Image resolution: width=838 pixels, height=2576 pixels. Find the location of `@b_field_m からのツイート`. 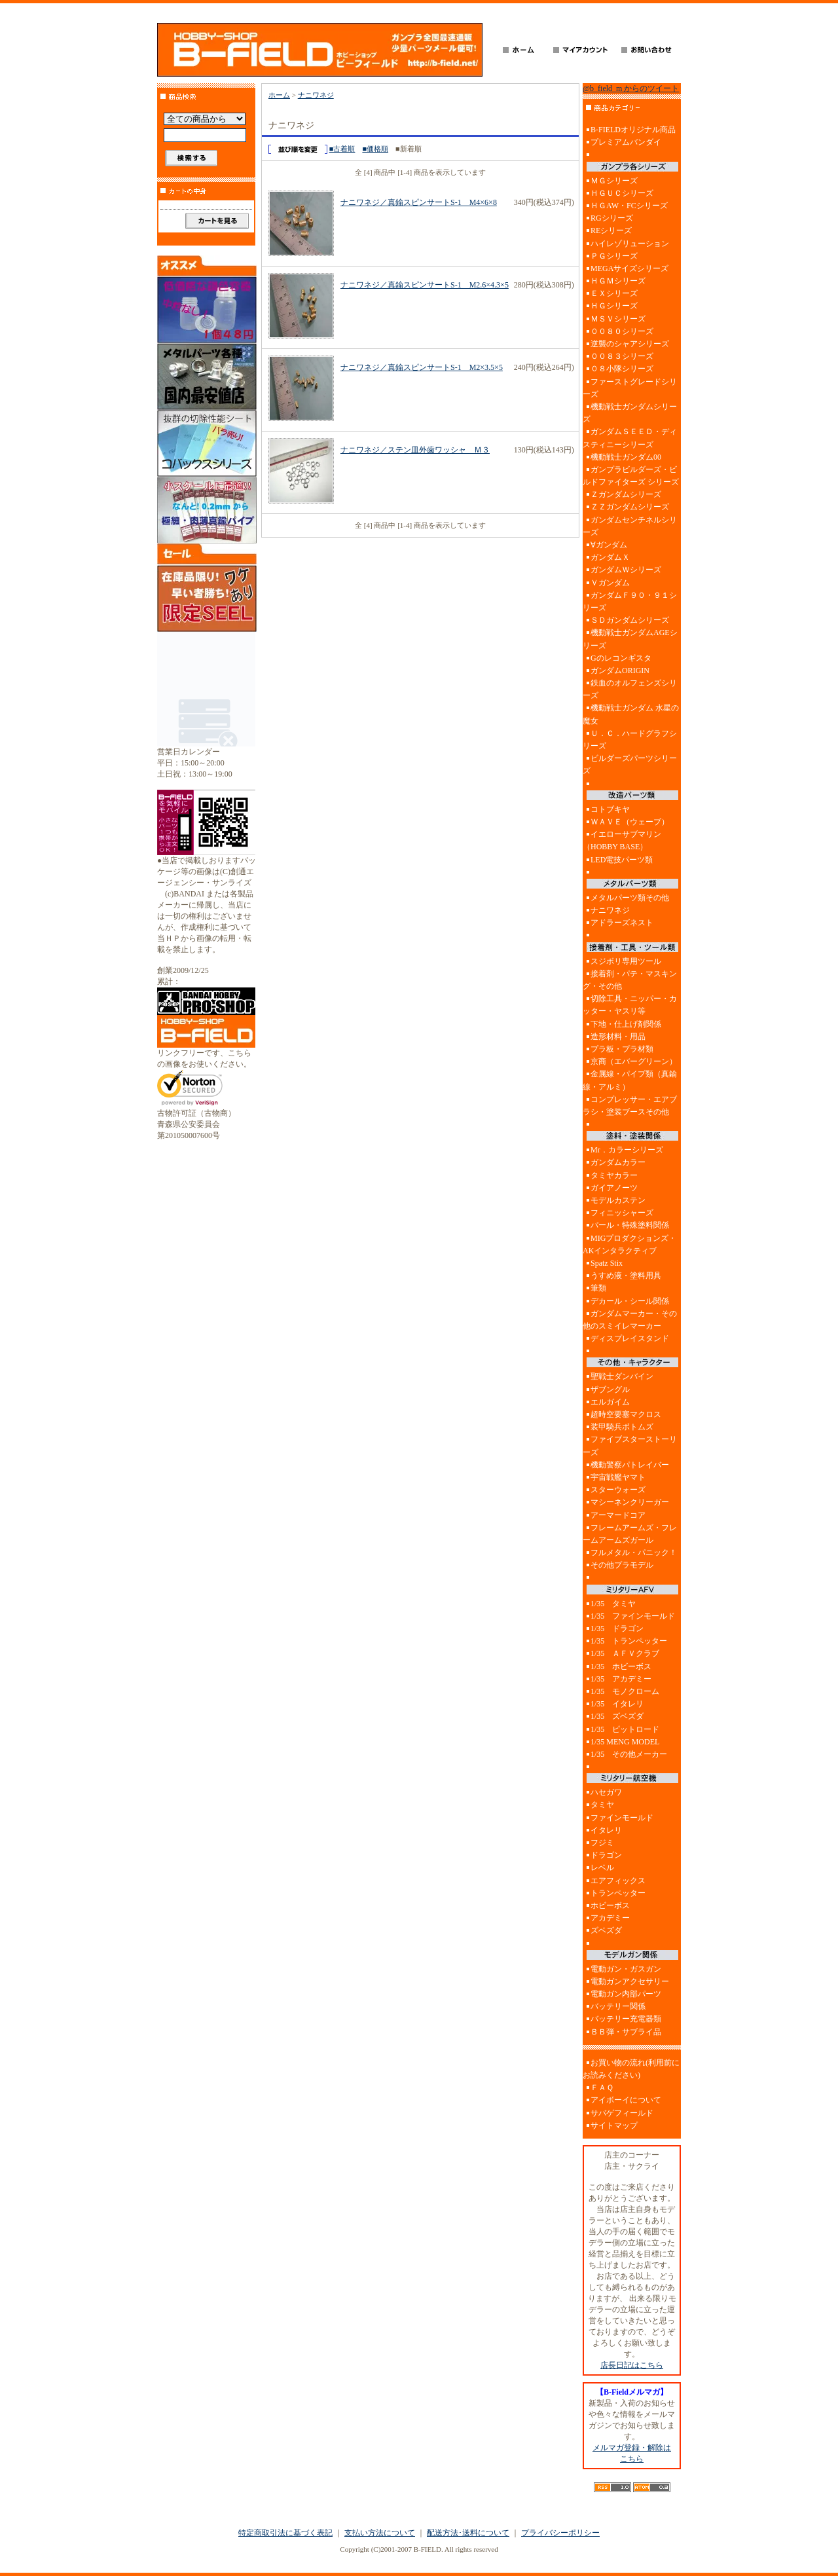

@b_field_m からのツイート is located at coordinates (631, 88).